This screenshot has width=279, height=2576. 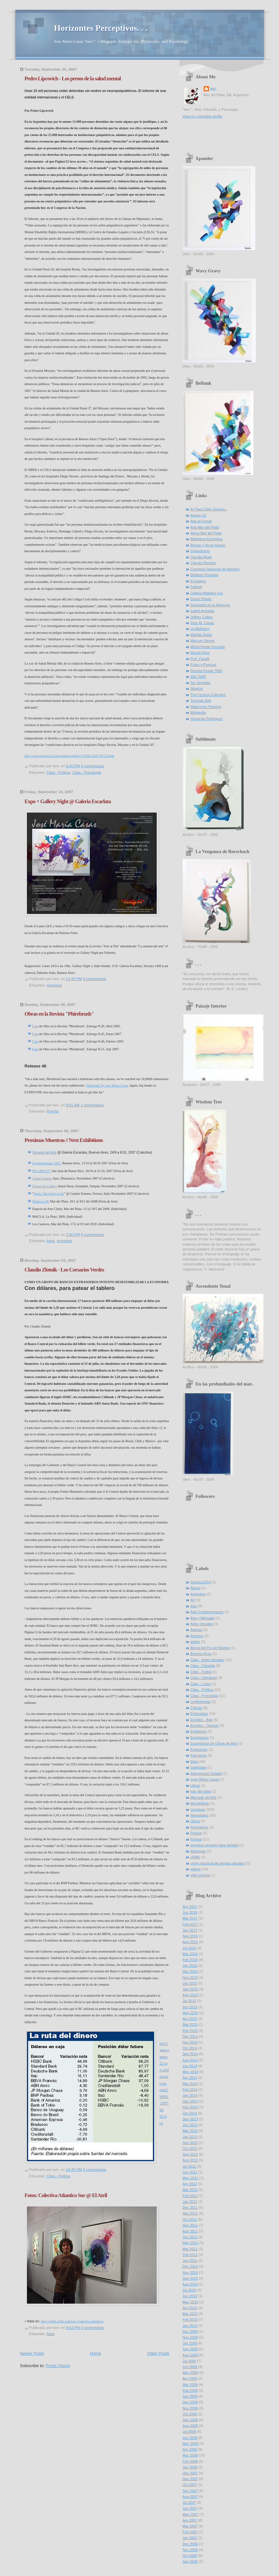 I want to click on Ariana VZ, so click(x=198, y=515).